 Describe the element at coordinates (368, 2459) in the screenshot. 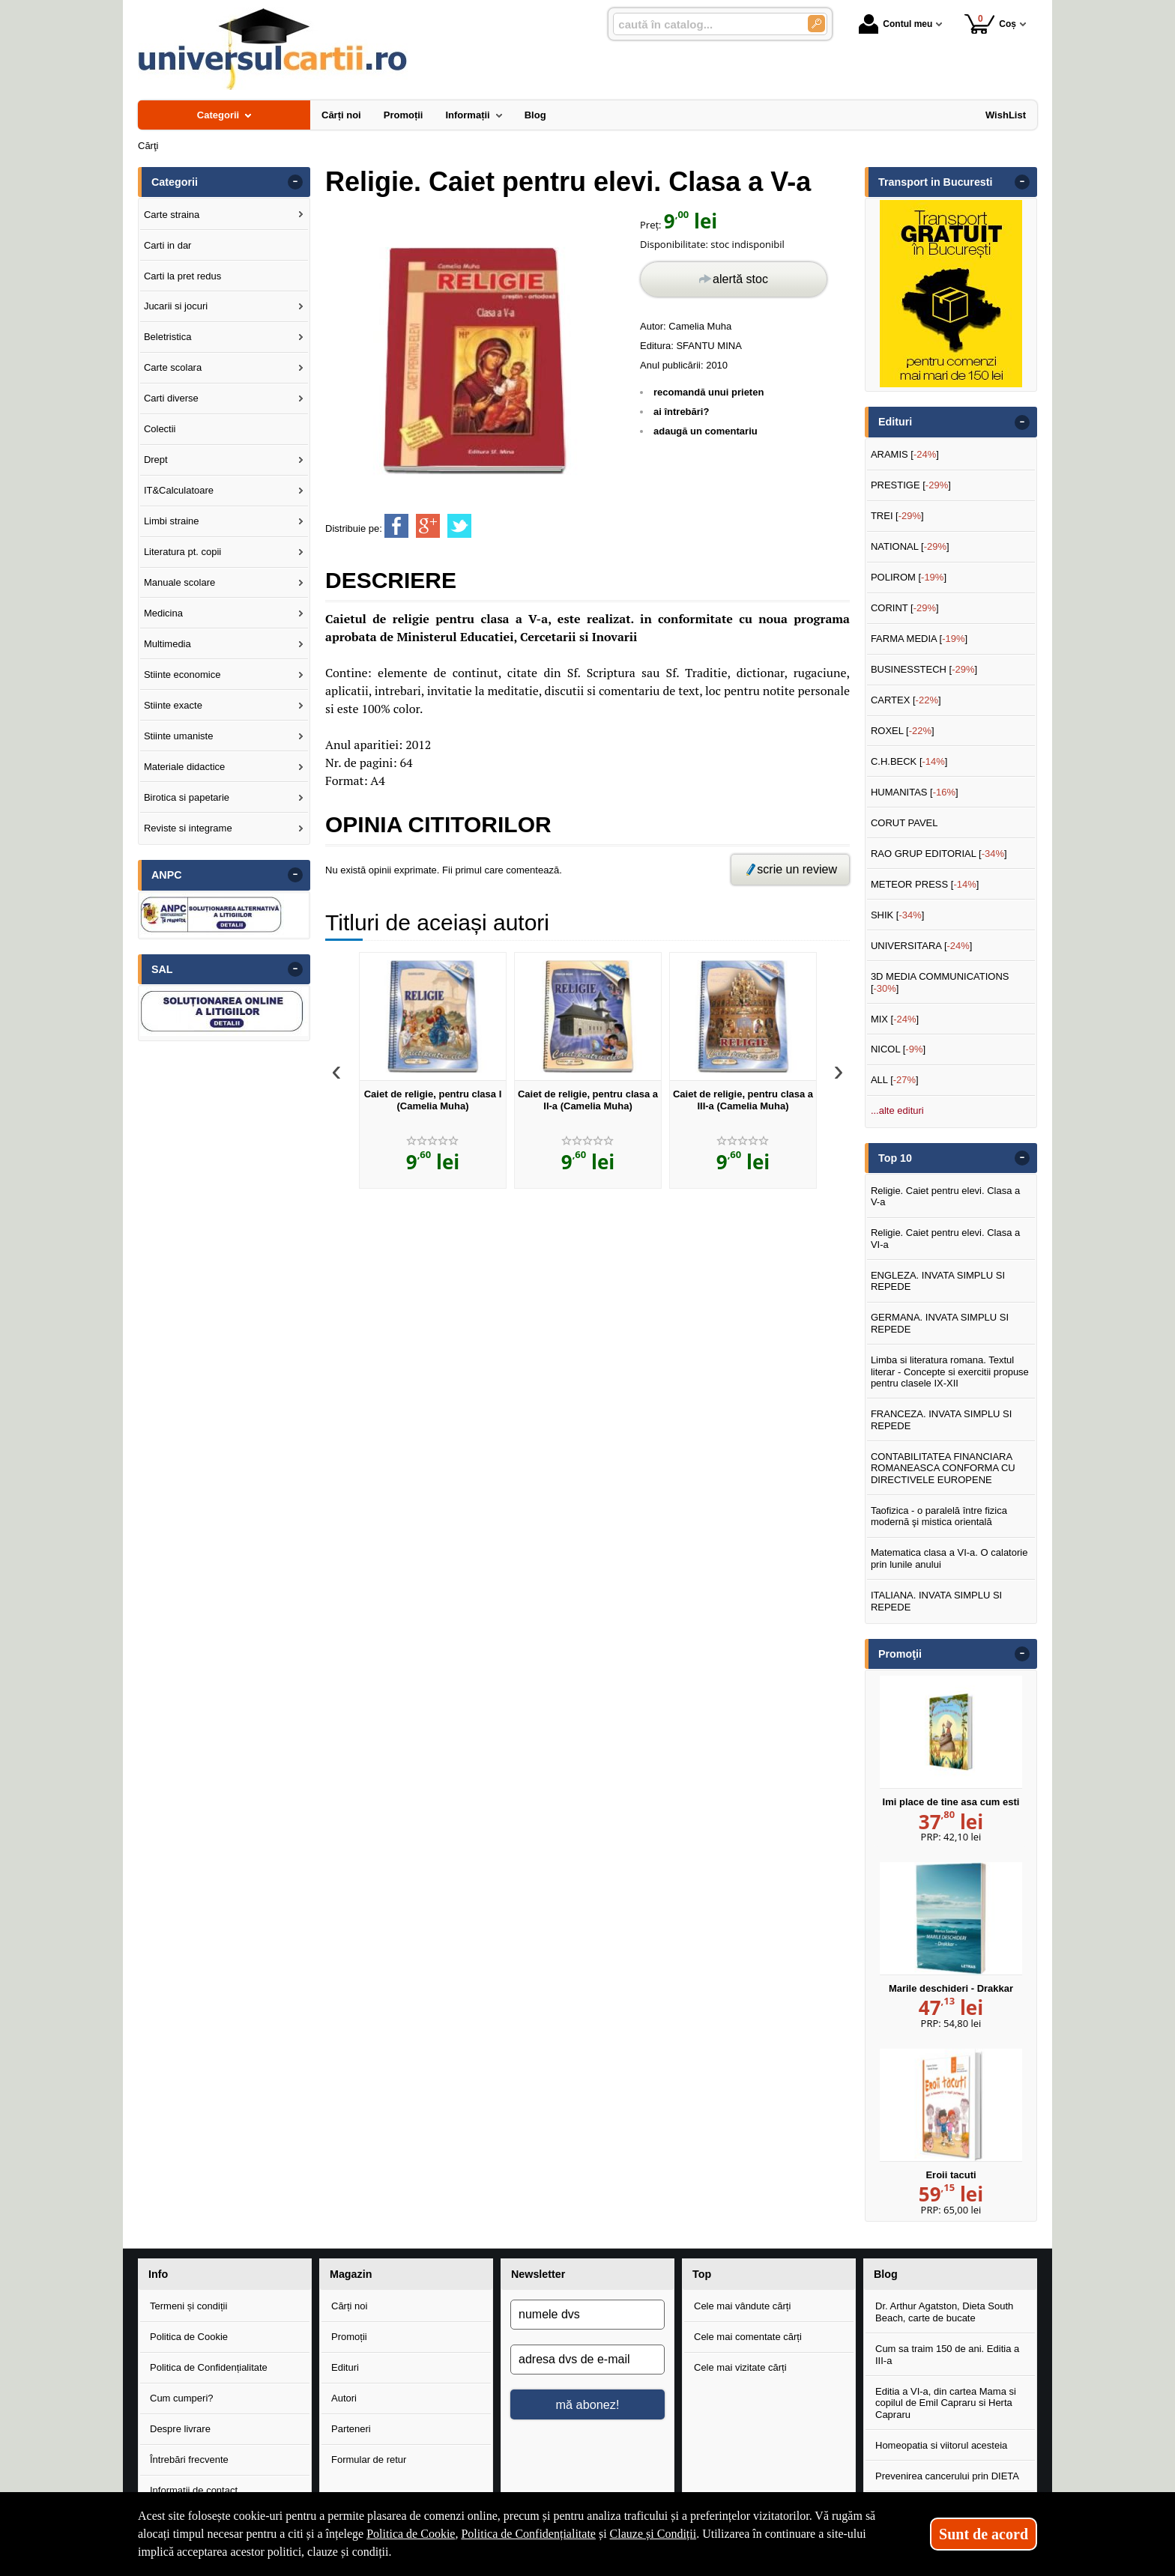

I see `Formular de retur` at that location.